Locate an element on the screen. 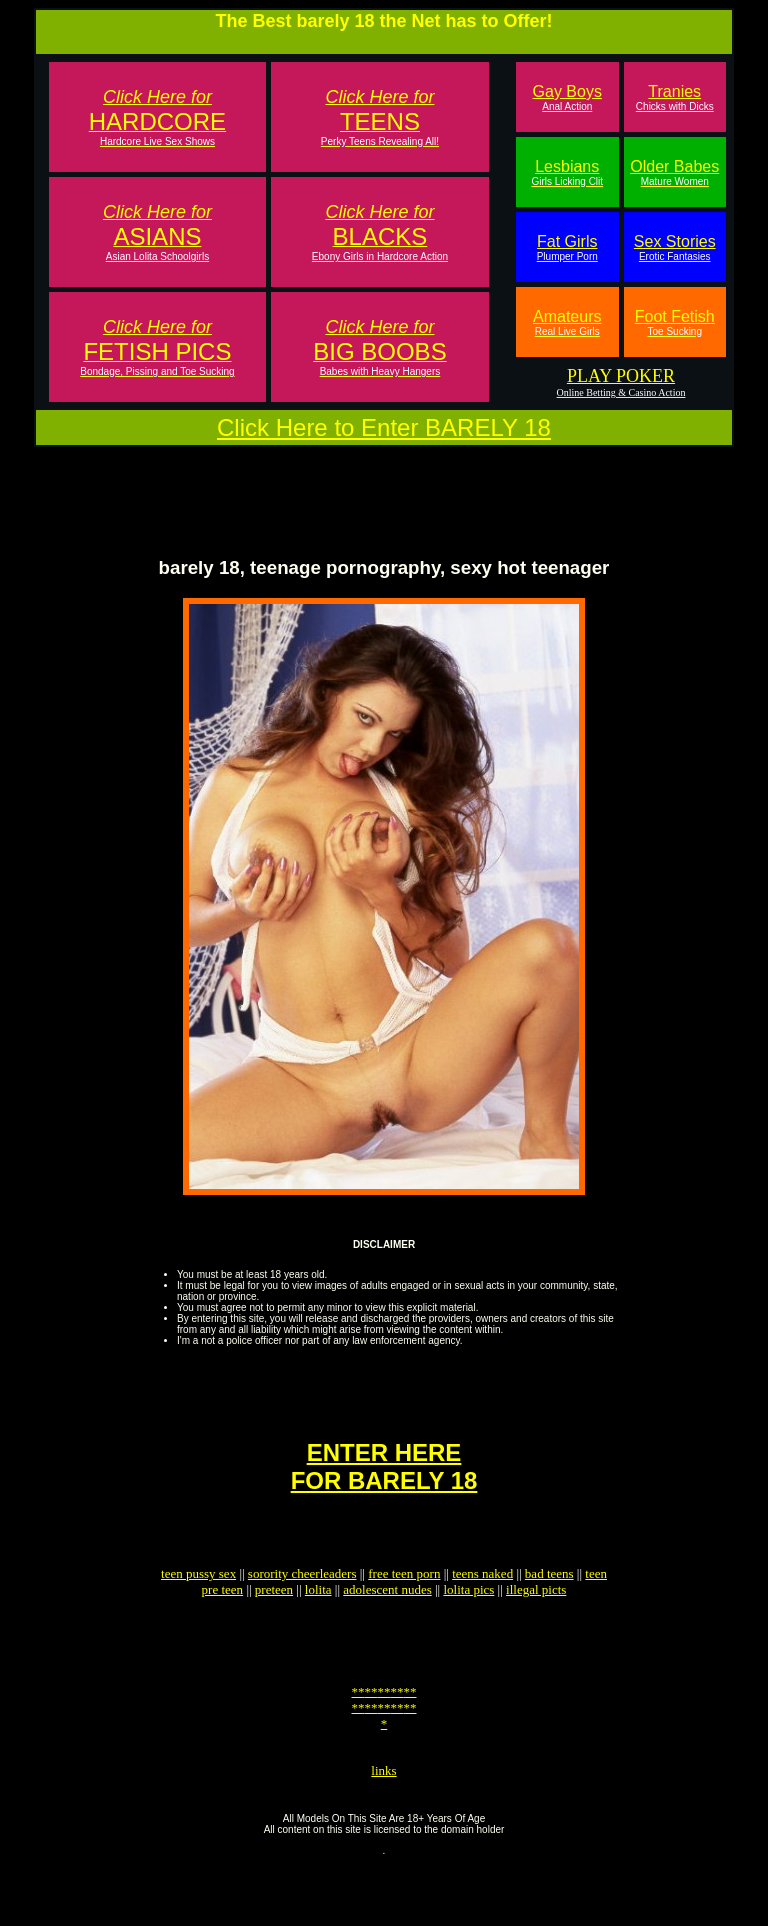  lolita is located at coordinates (318, 1625).